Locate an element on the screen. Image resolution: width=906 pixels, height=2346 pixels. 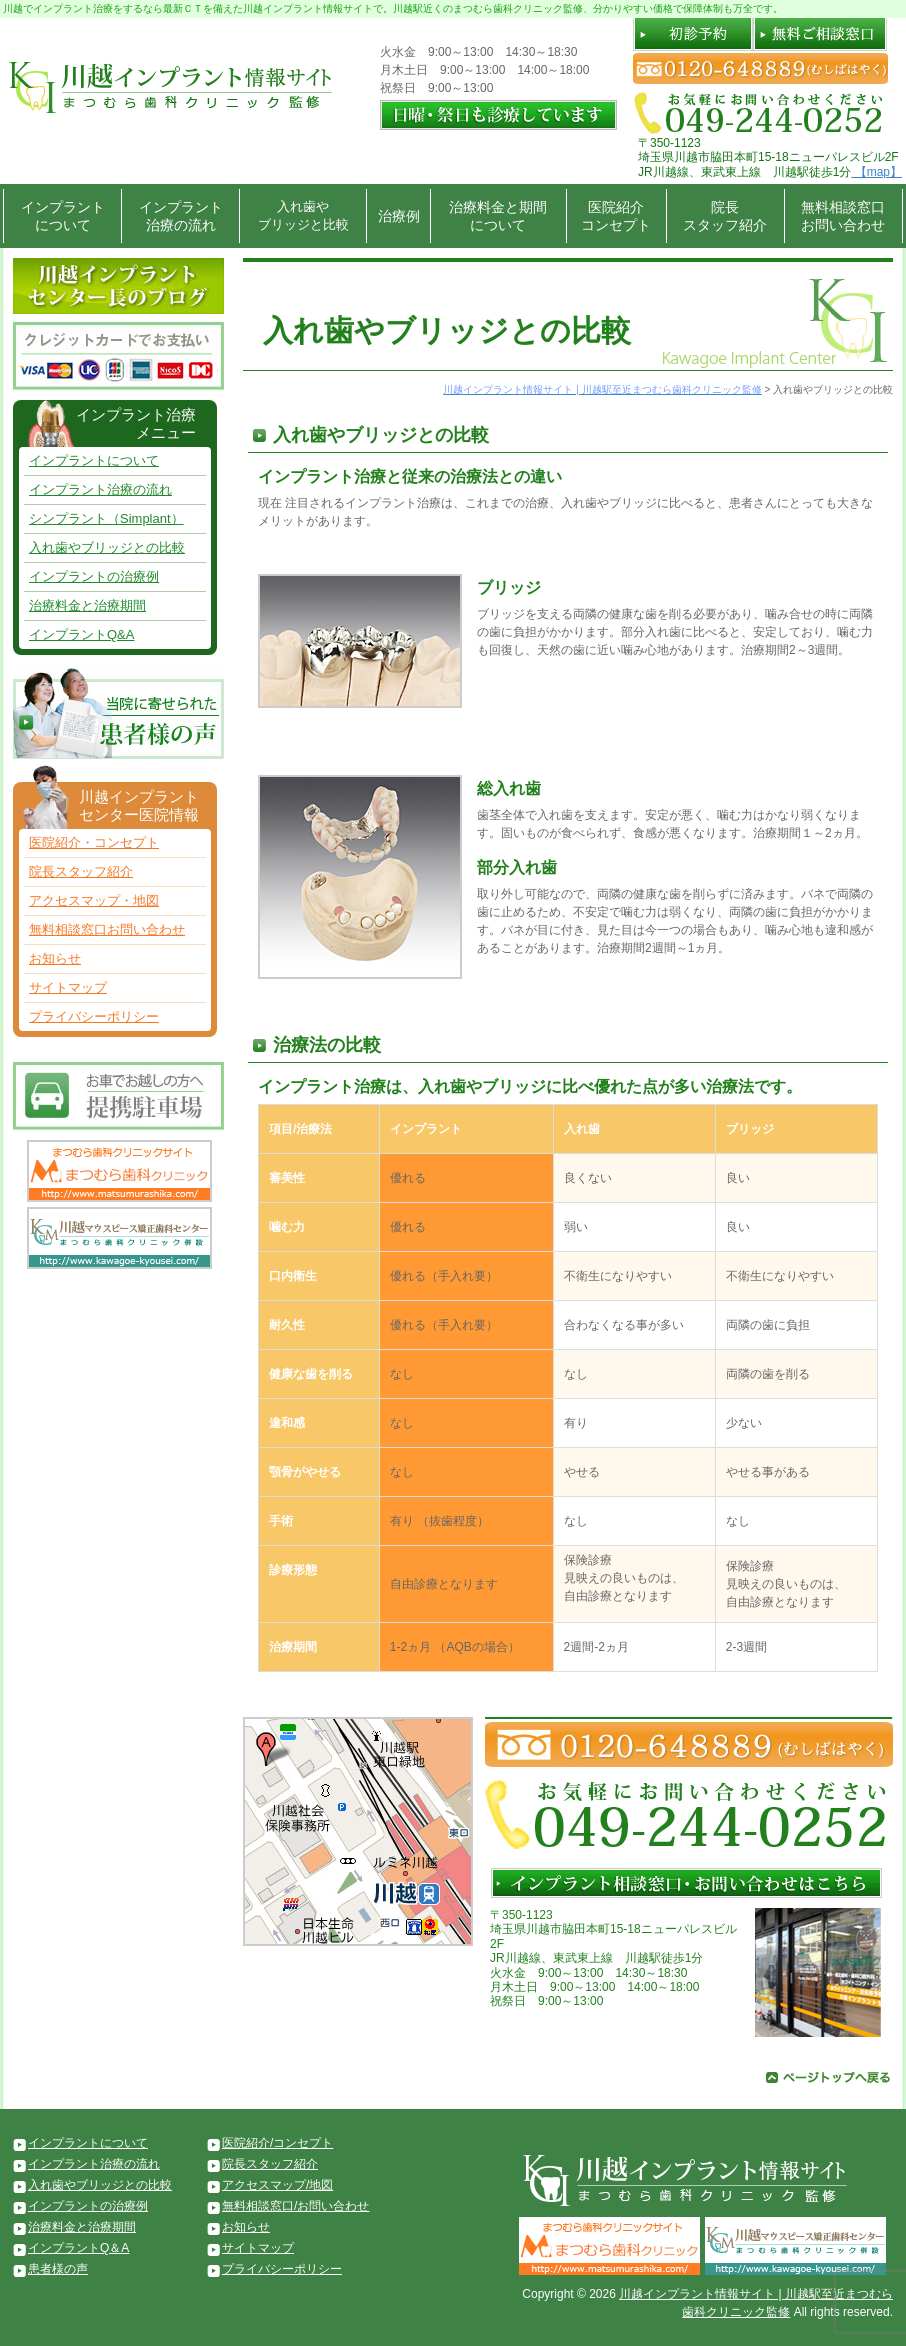
インプラントQ&A is located at coordinates (81, 634).